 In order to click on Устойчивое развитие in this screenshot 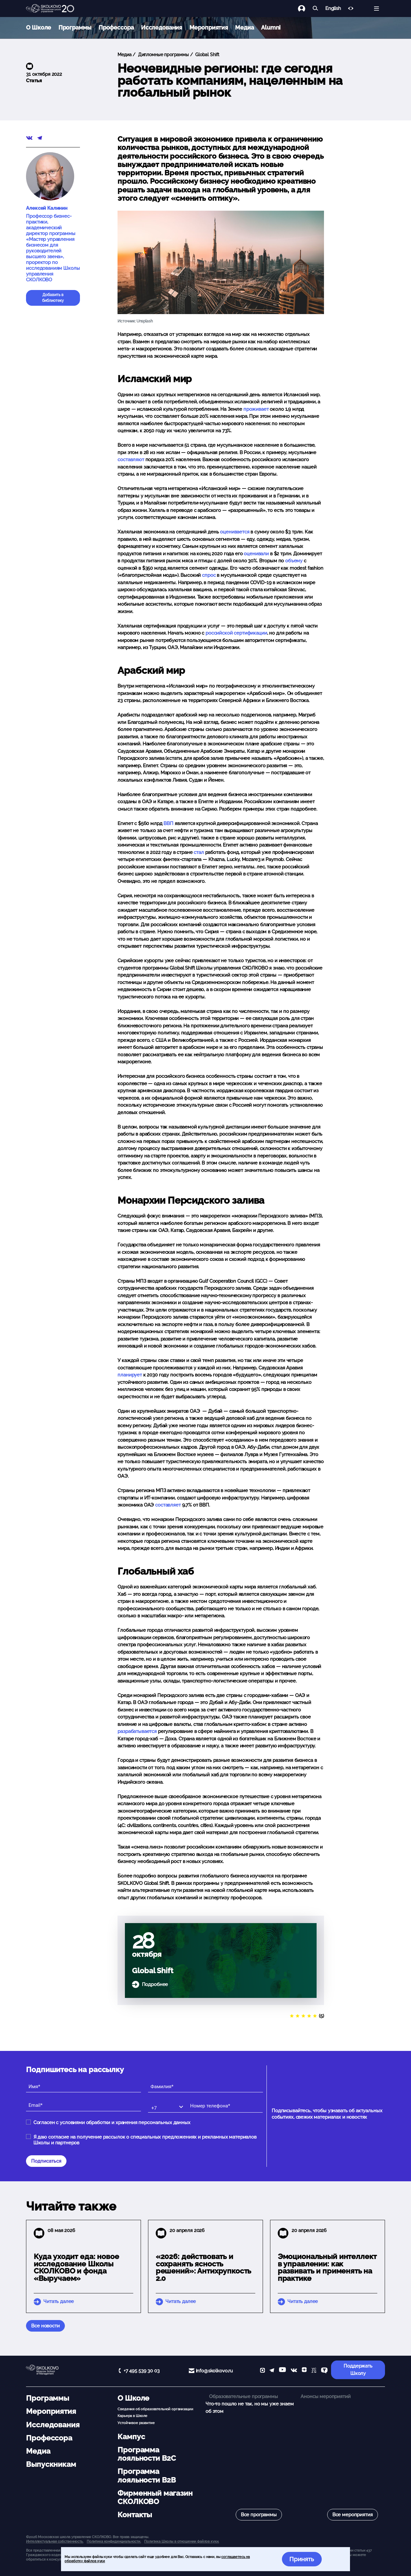, I will do `click(136, 2423)`.